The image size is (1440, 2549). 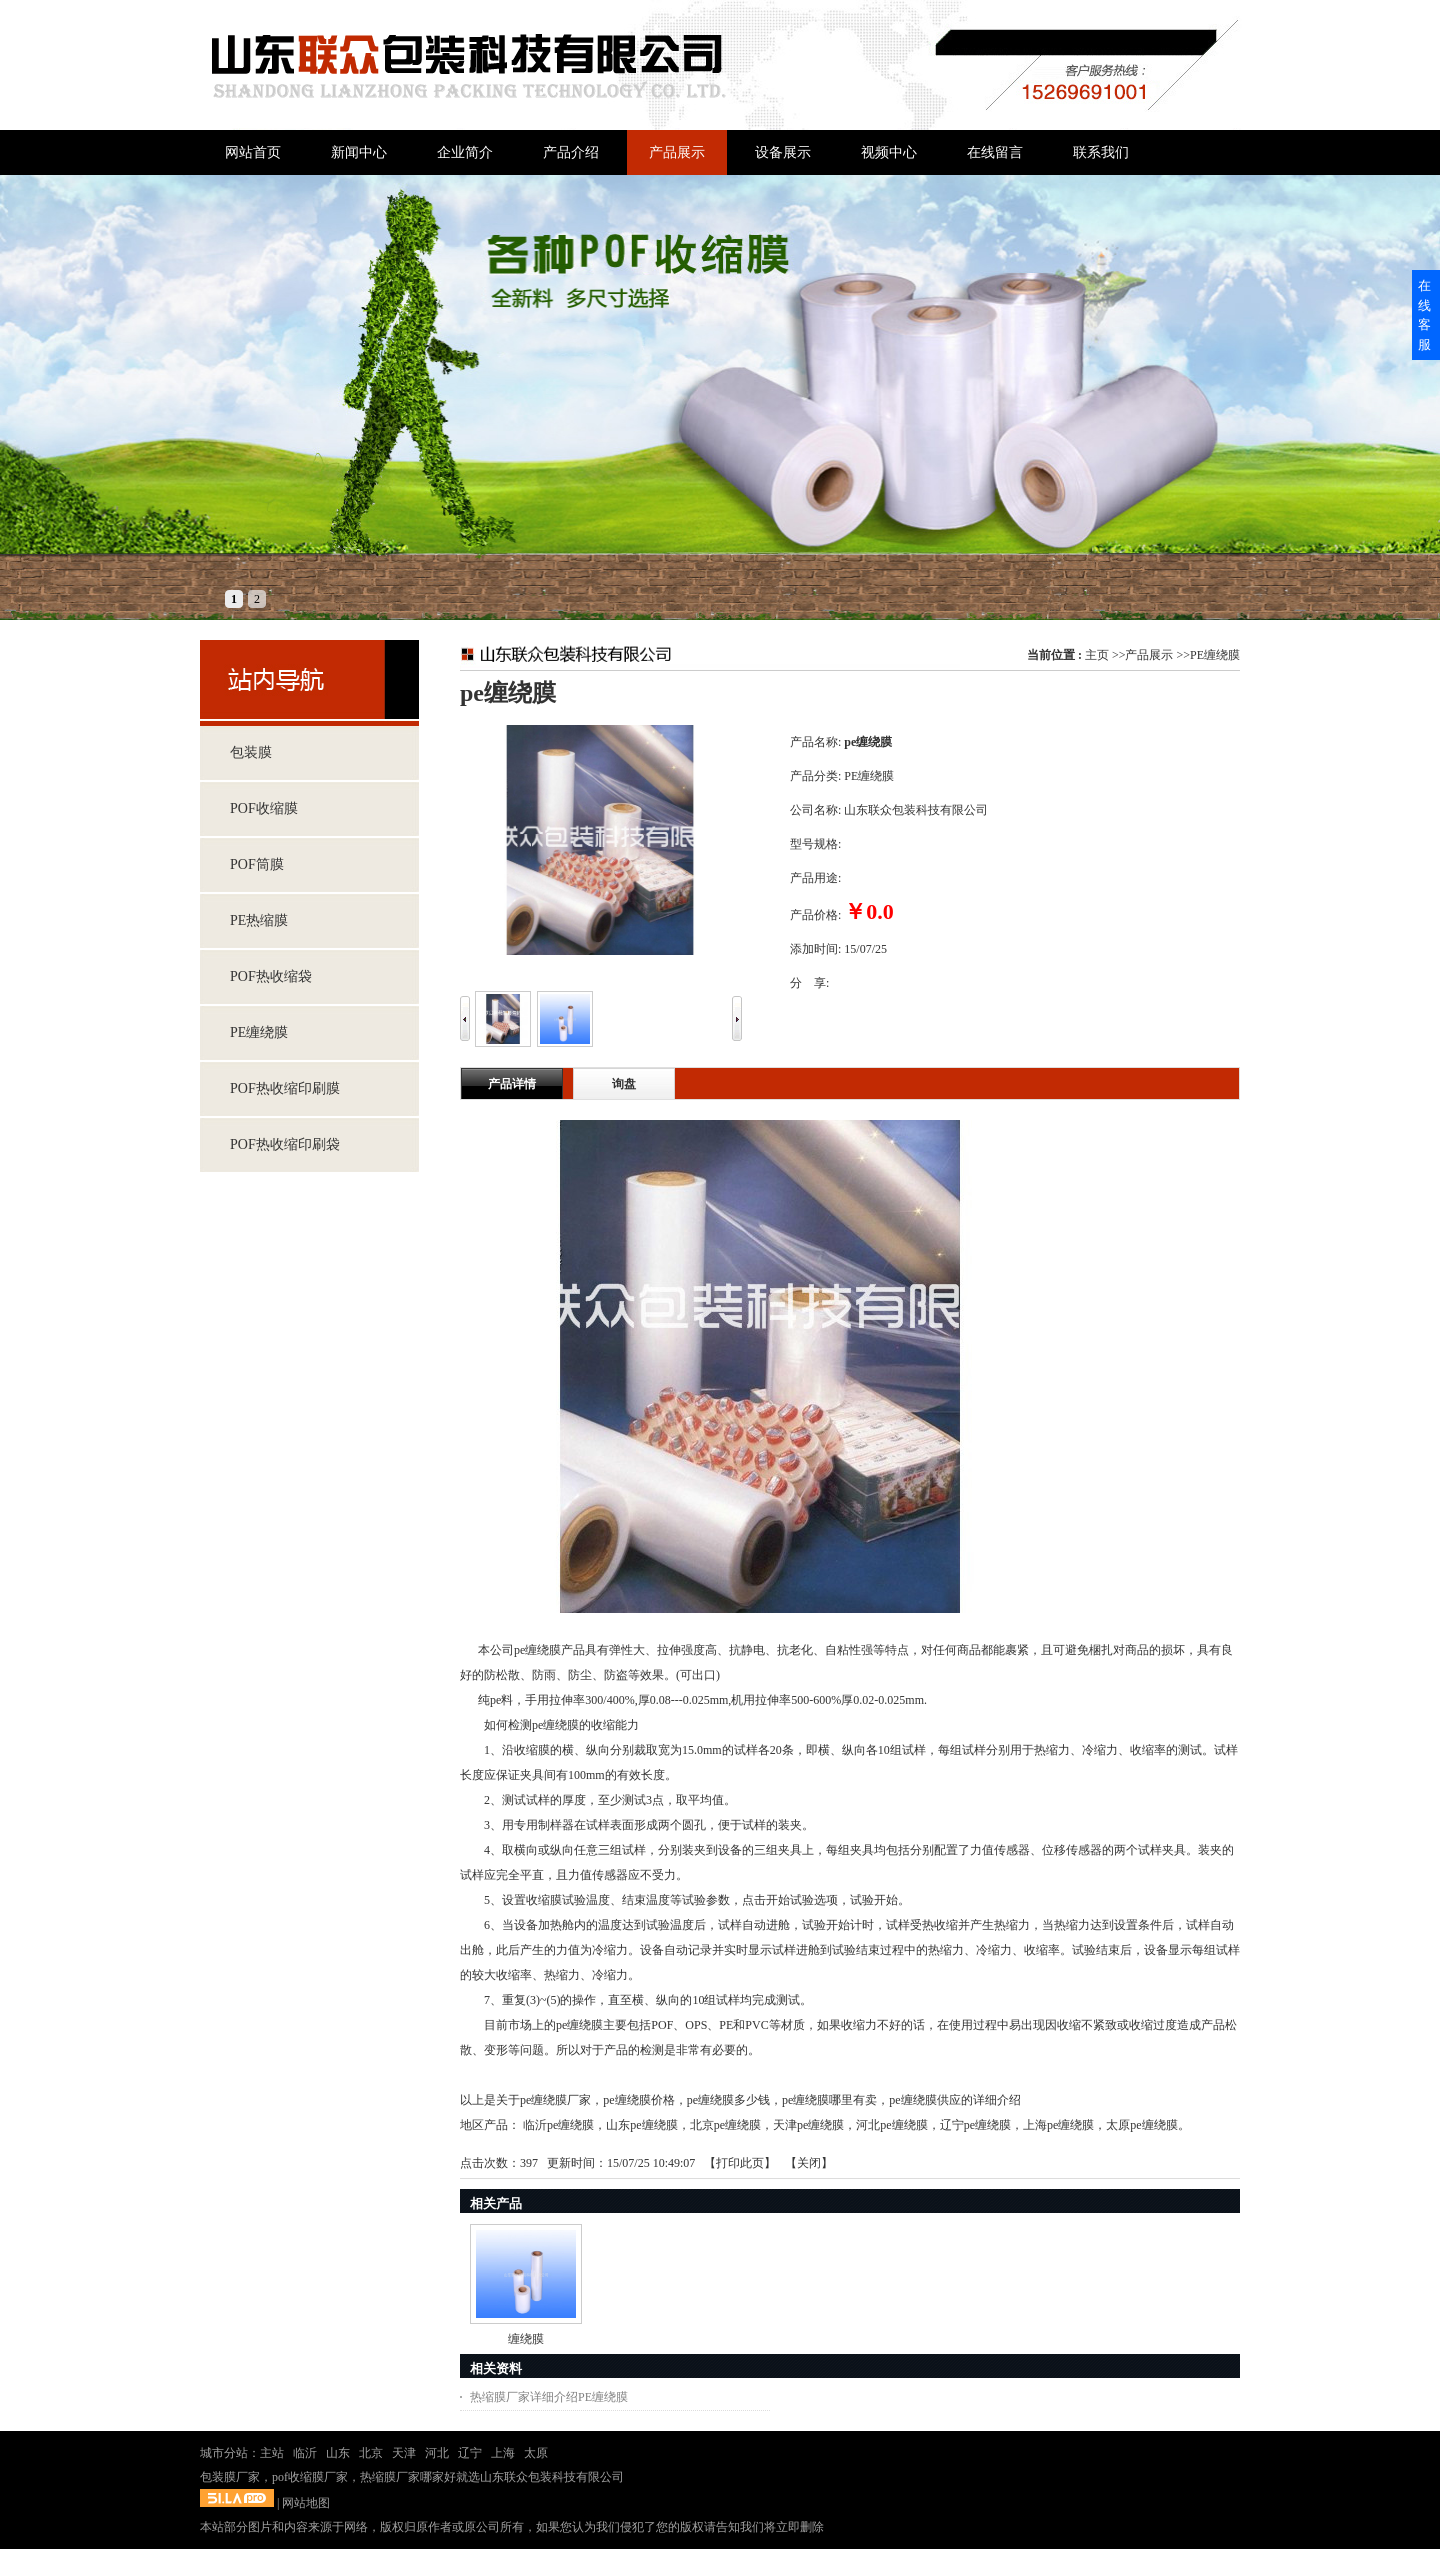 I want to click on 辽宁, so click(x=470, y=2453).